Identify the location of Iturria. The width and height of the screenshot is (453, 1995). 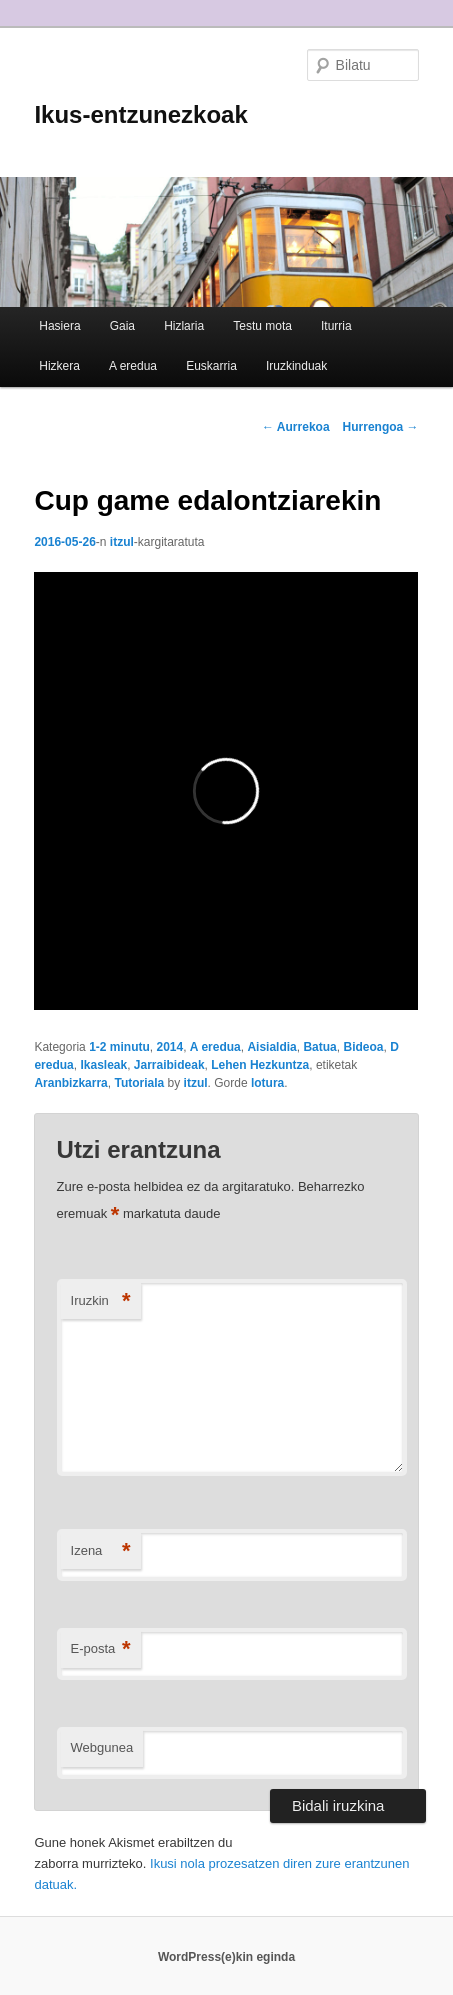
(336, 326).